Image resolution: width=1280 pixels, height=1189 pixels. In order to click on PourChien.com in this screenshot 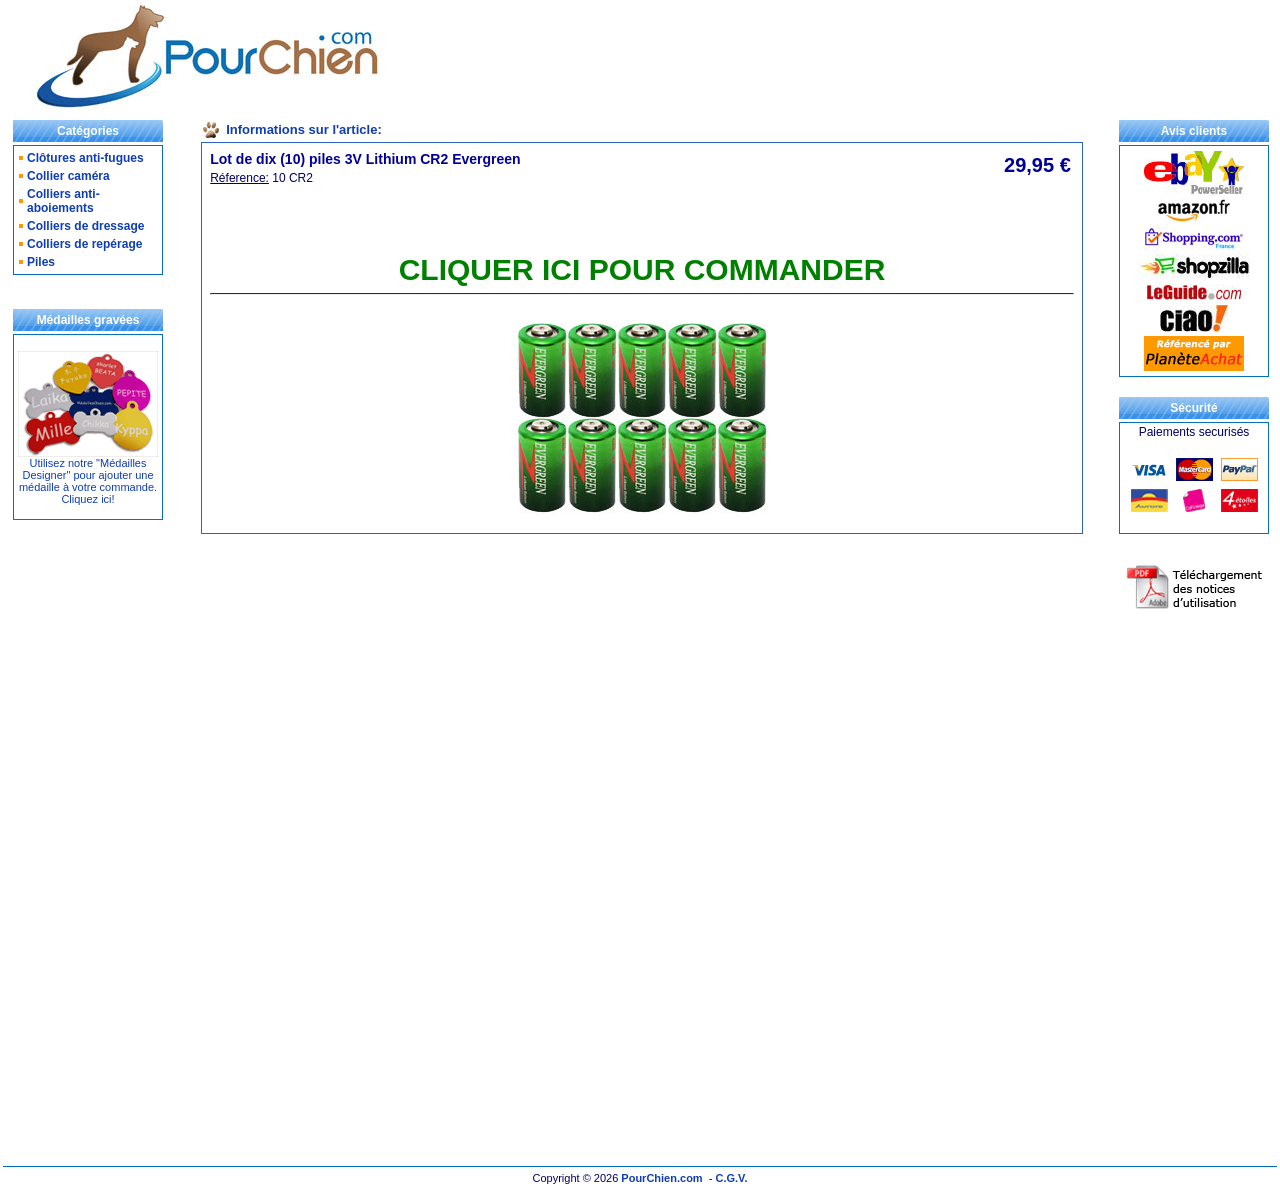, I will do `click(661, 1178)`.